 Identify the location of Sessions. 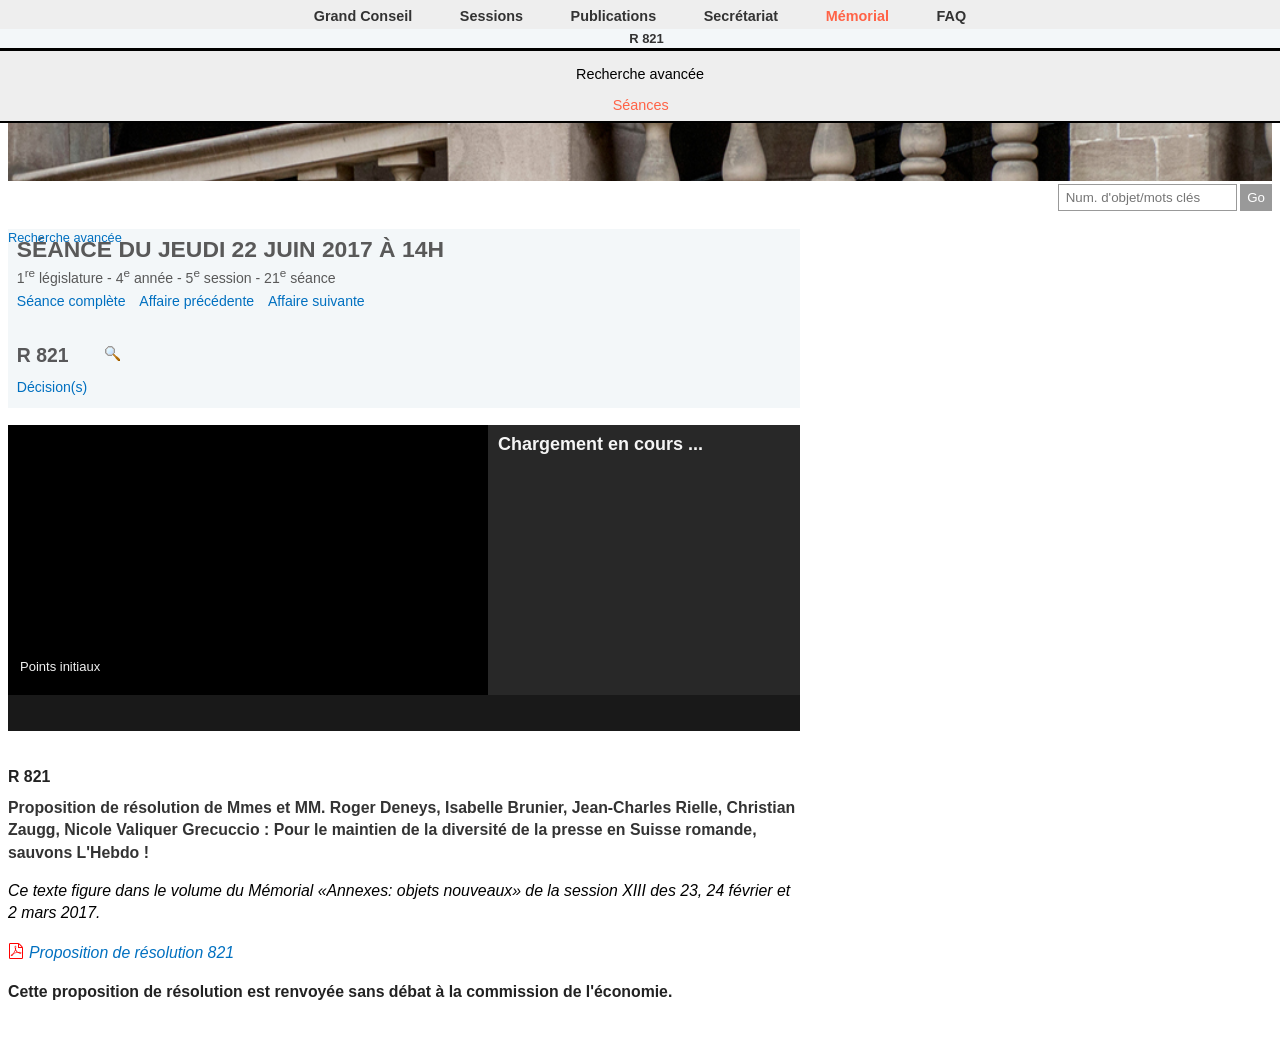
(491, 16).